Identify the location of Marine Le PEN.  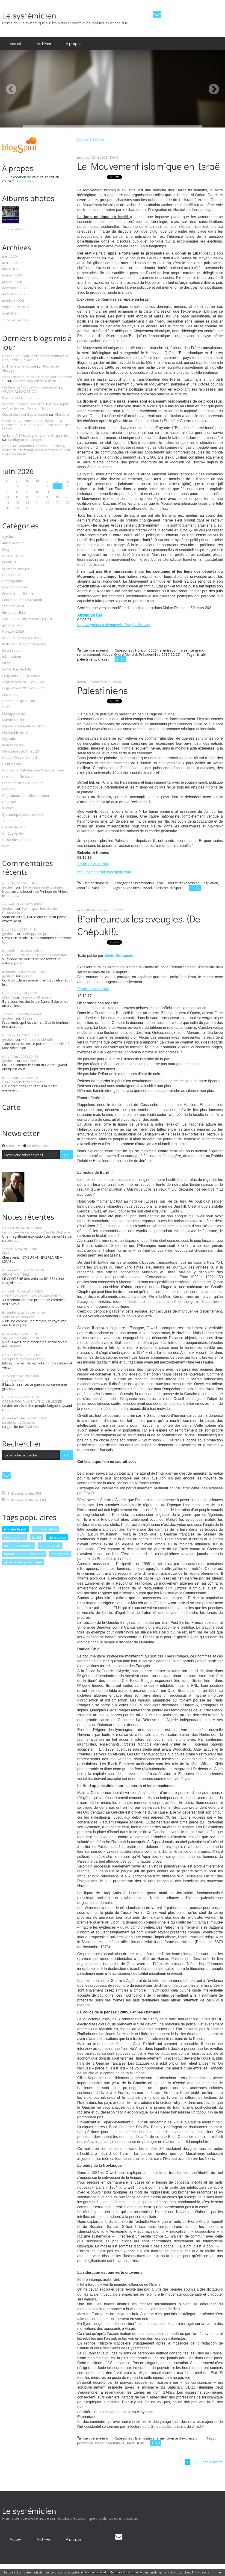
(14, 719).